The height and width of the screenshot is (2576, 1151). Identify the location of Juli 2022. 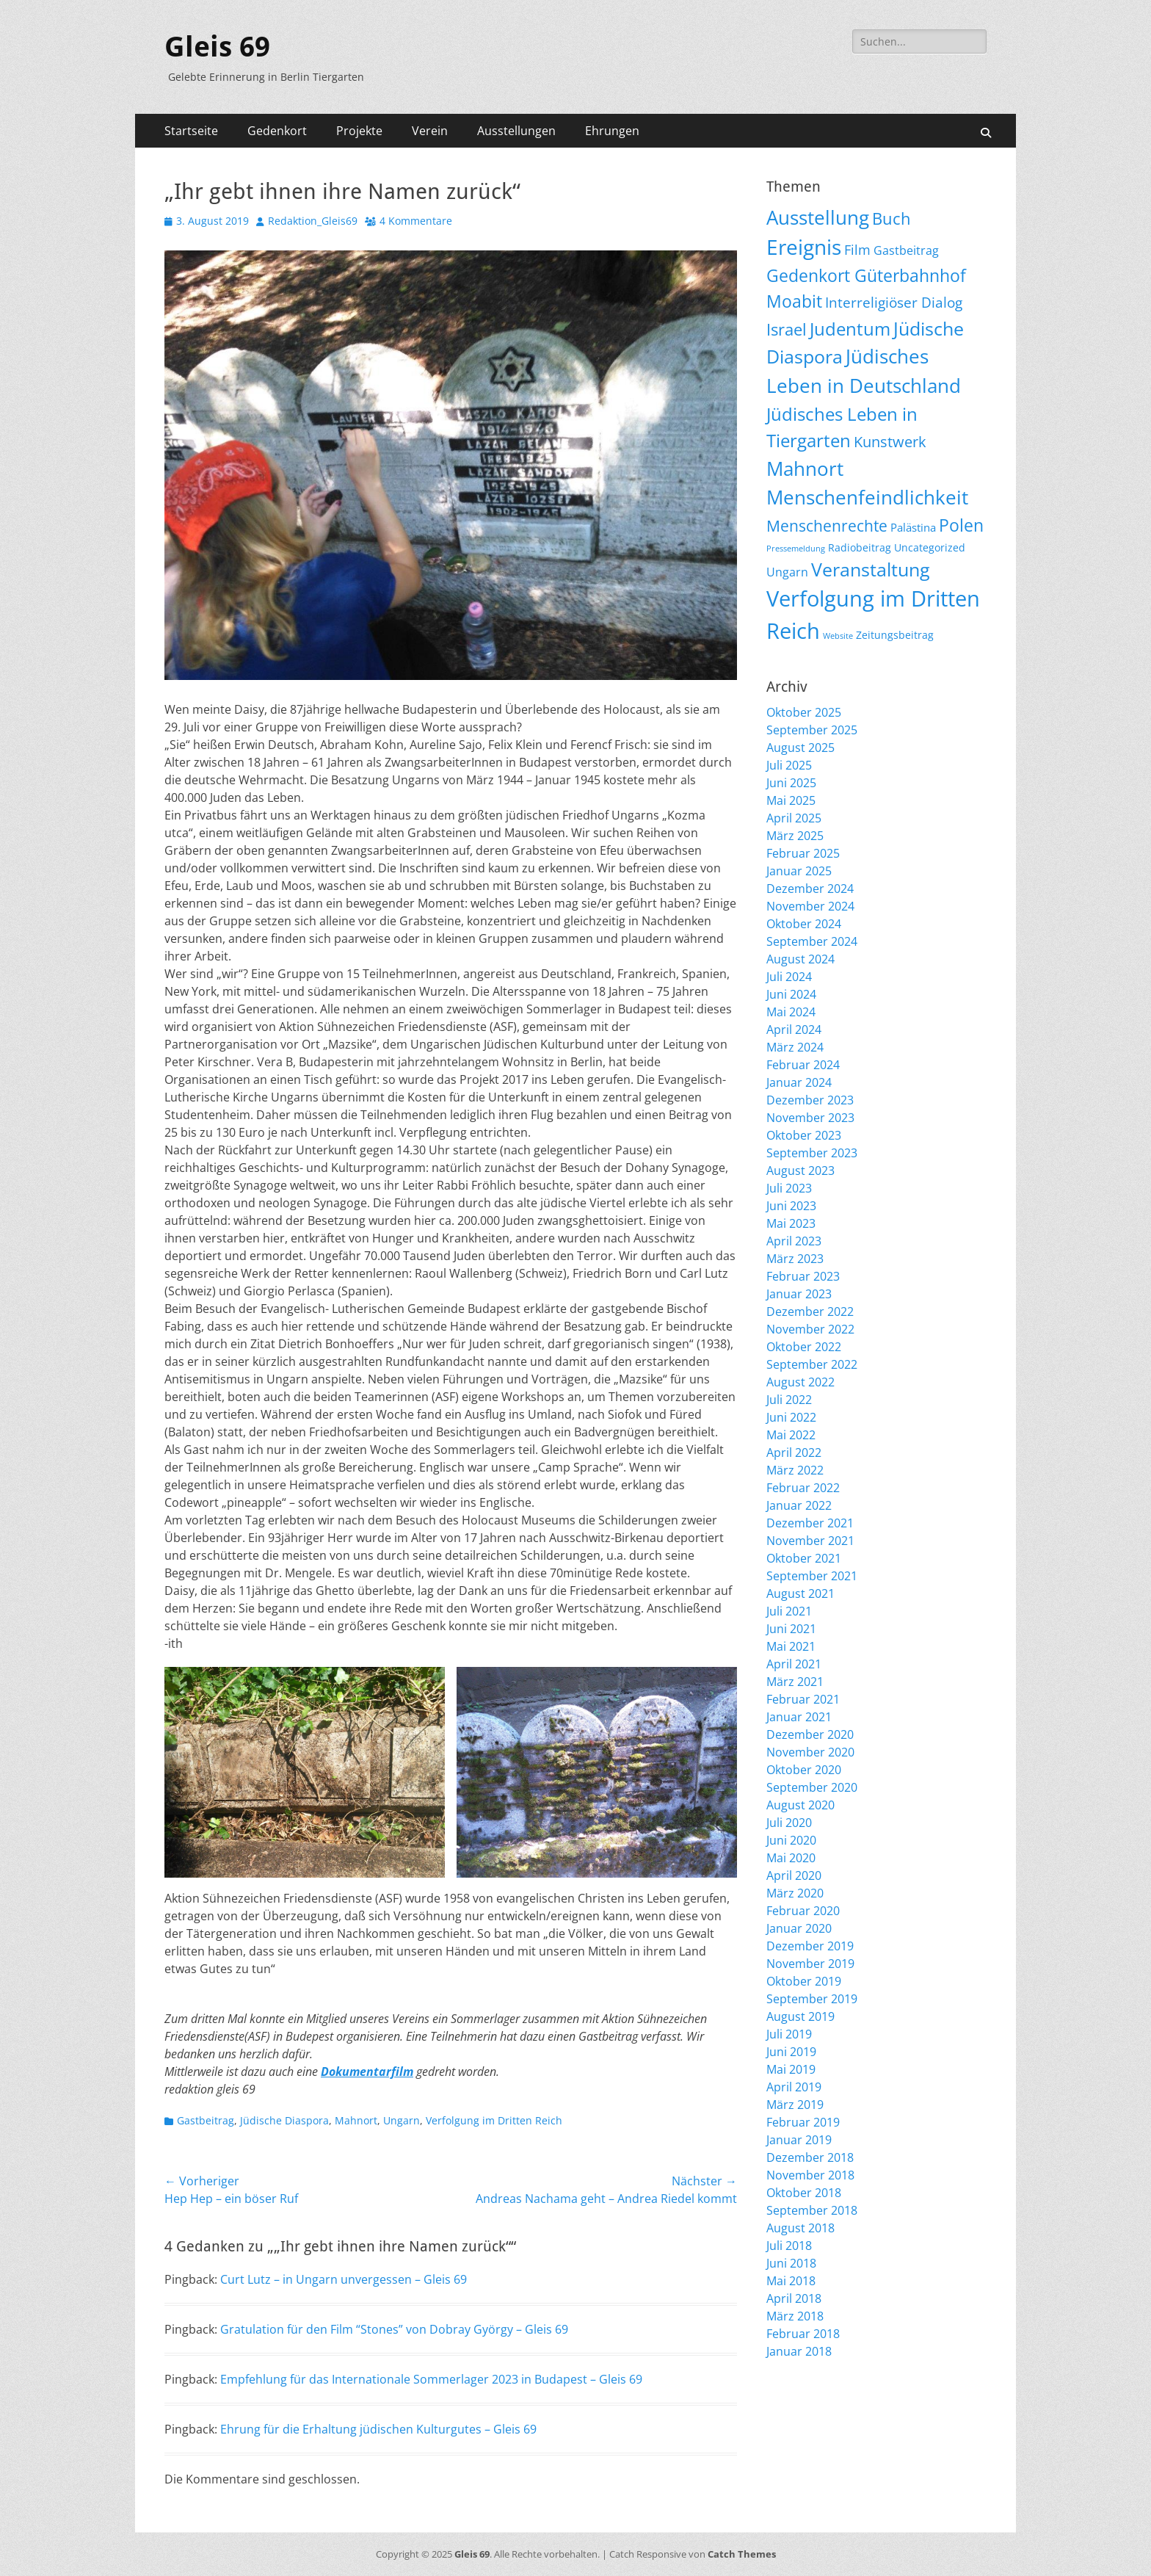
(789, 1400).